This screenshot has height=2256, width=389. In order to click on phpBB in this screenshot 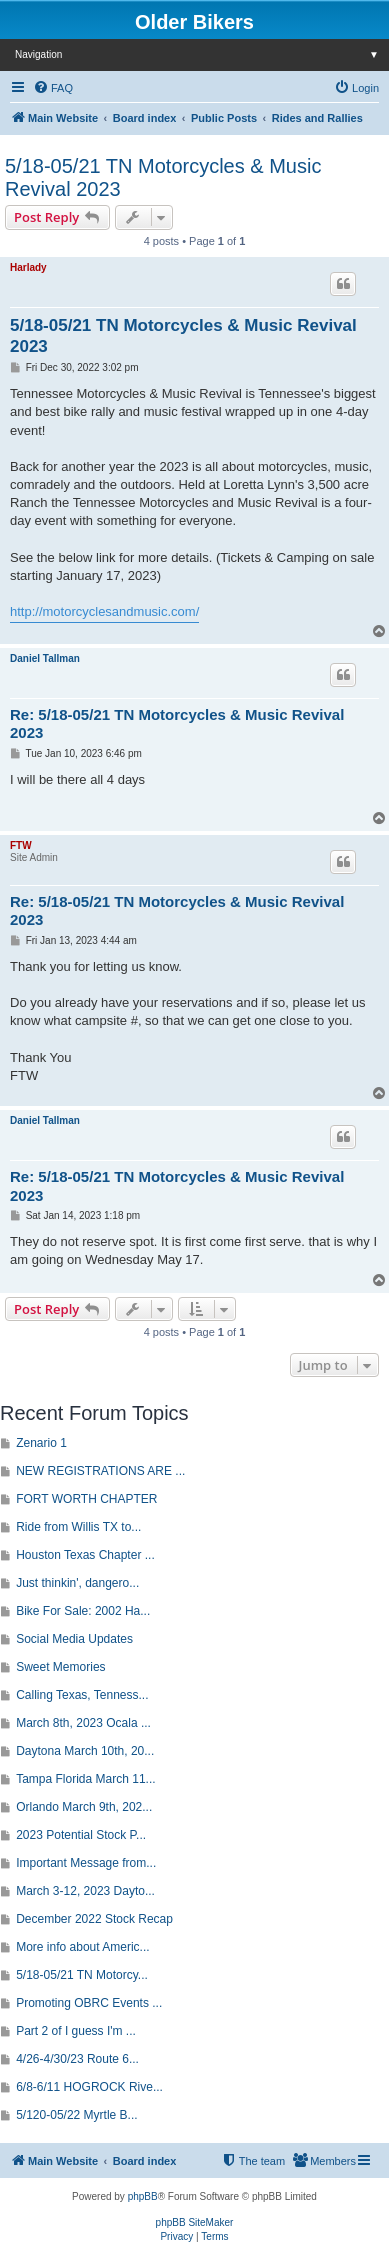, I will do `click(143, 2196)`.